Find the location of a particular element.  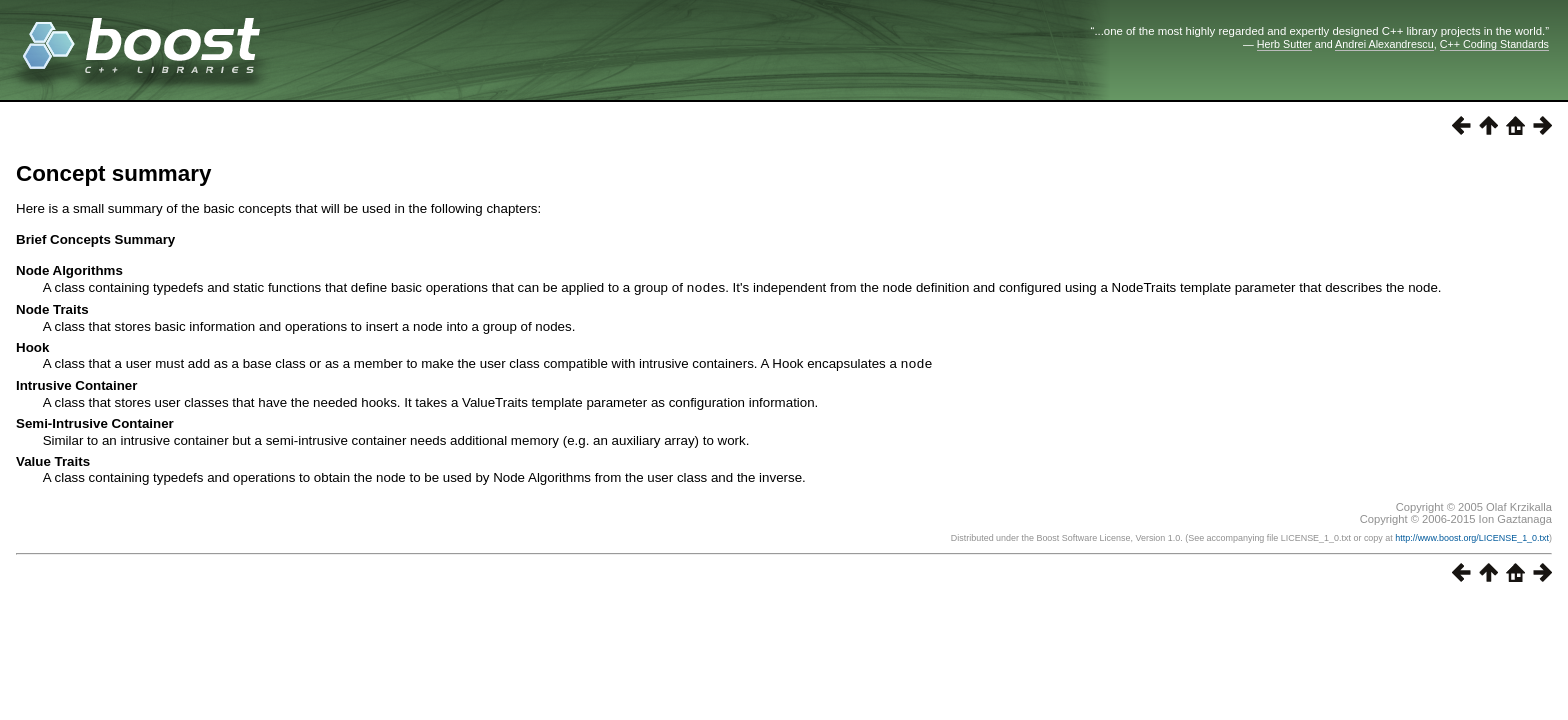

Andrei Alexandrescu is located at coordinates (1384, 44).